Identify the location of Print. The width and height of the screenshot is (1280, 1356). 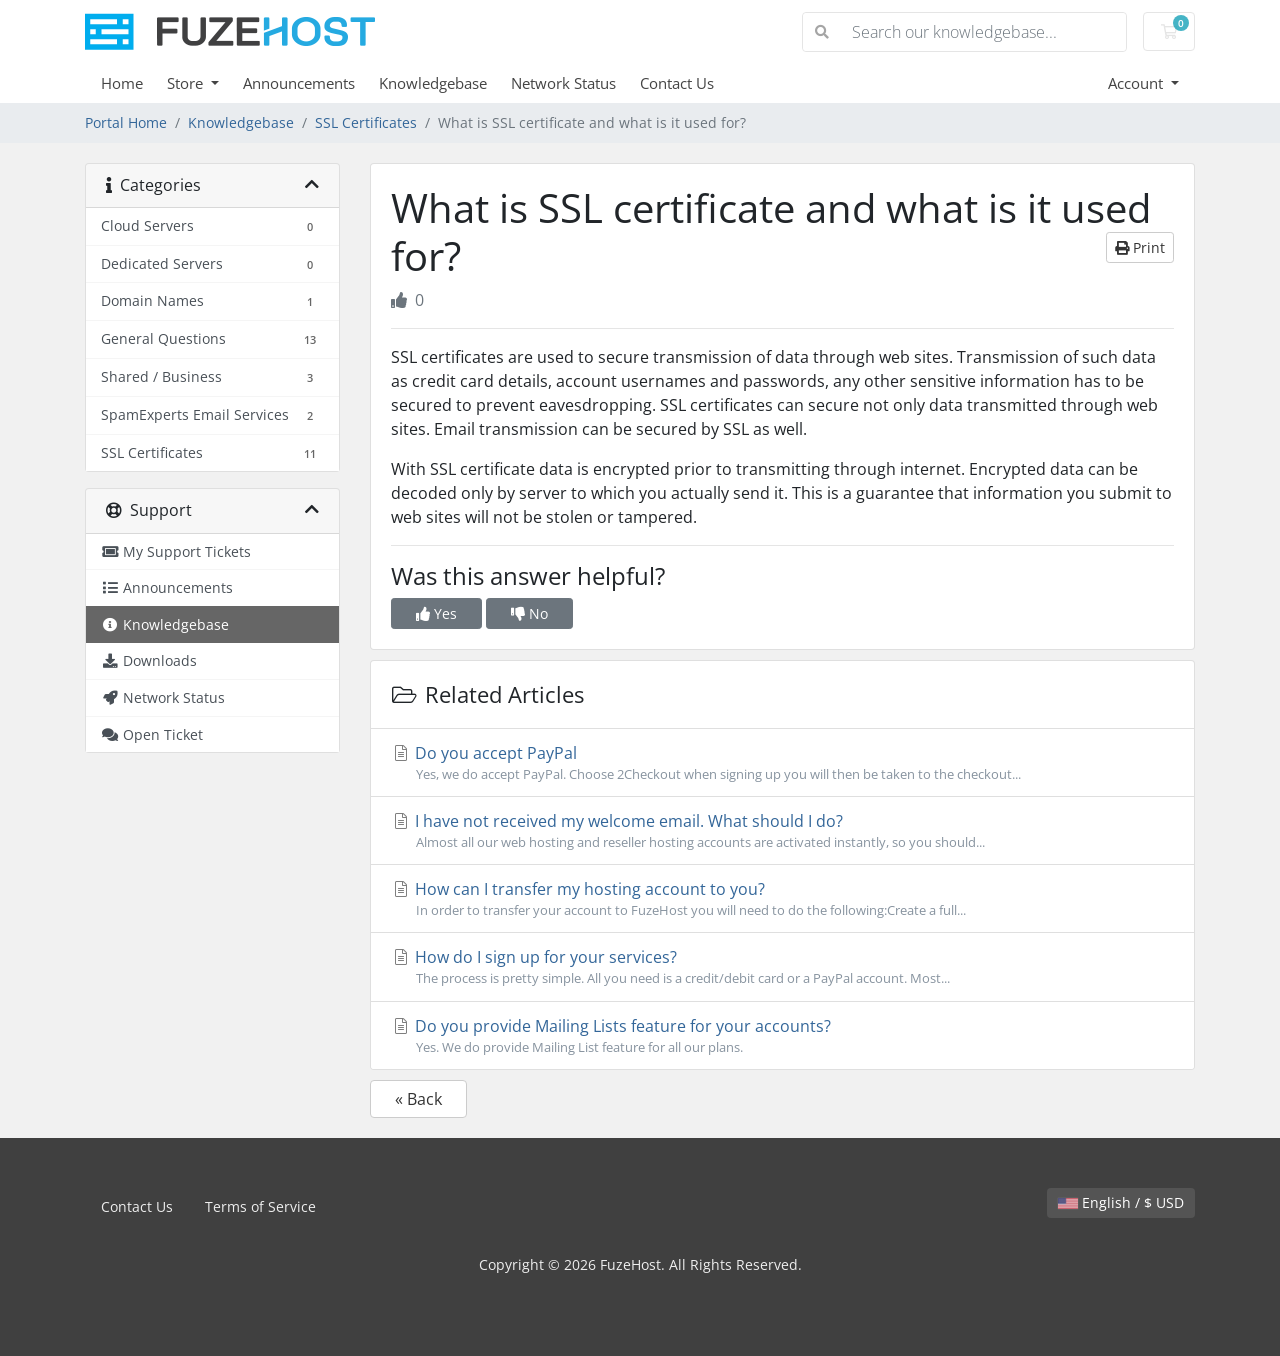
(1140, 247).